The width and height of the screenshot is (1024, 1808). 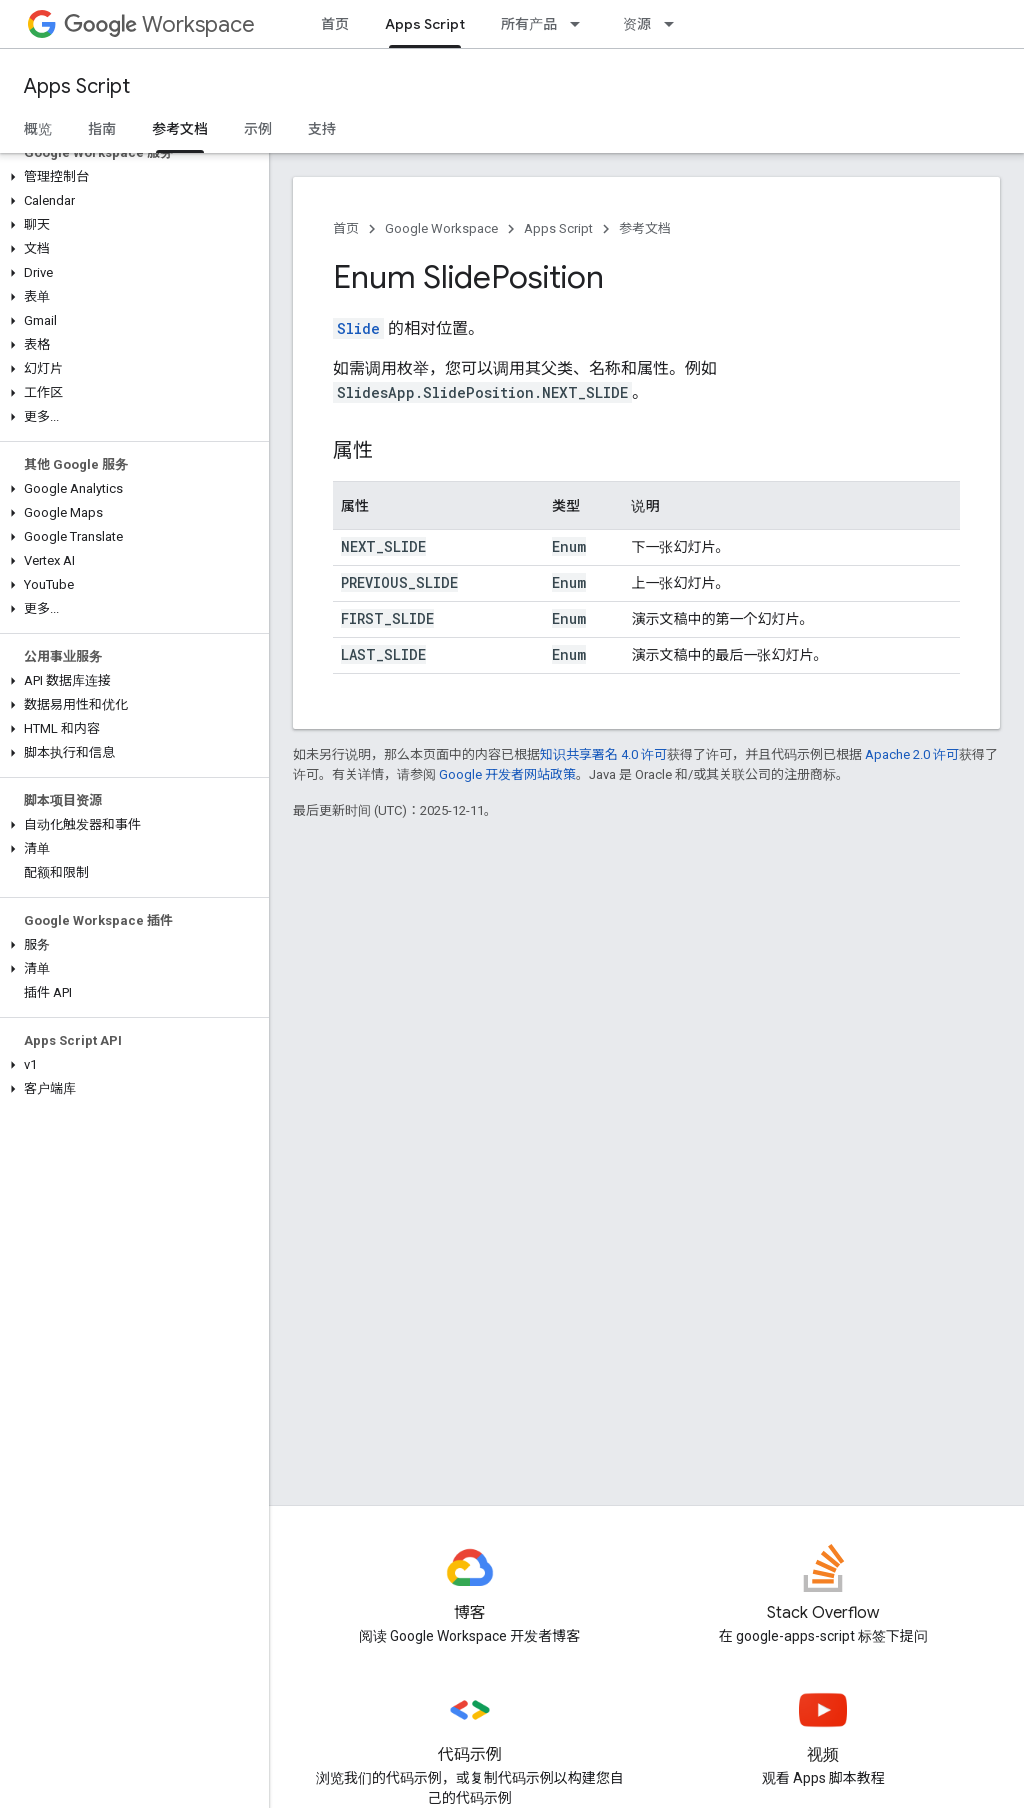 What do you see at coordinates (507, 774) in the screenshot?
I see `Google 开发者网站政策` at bounding box center [507, 774].